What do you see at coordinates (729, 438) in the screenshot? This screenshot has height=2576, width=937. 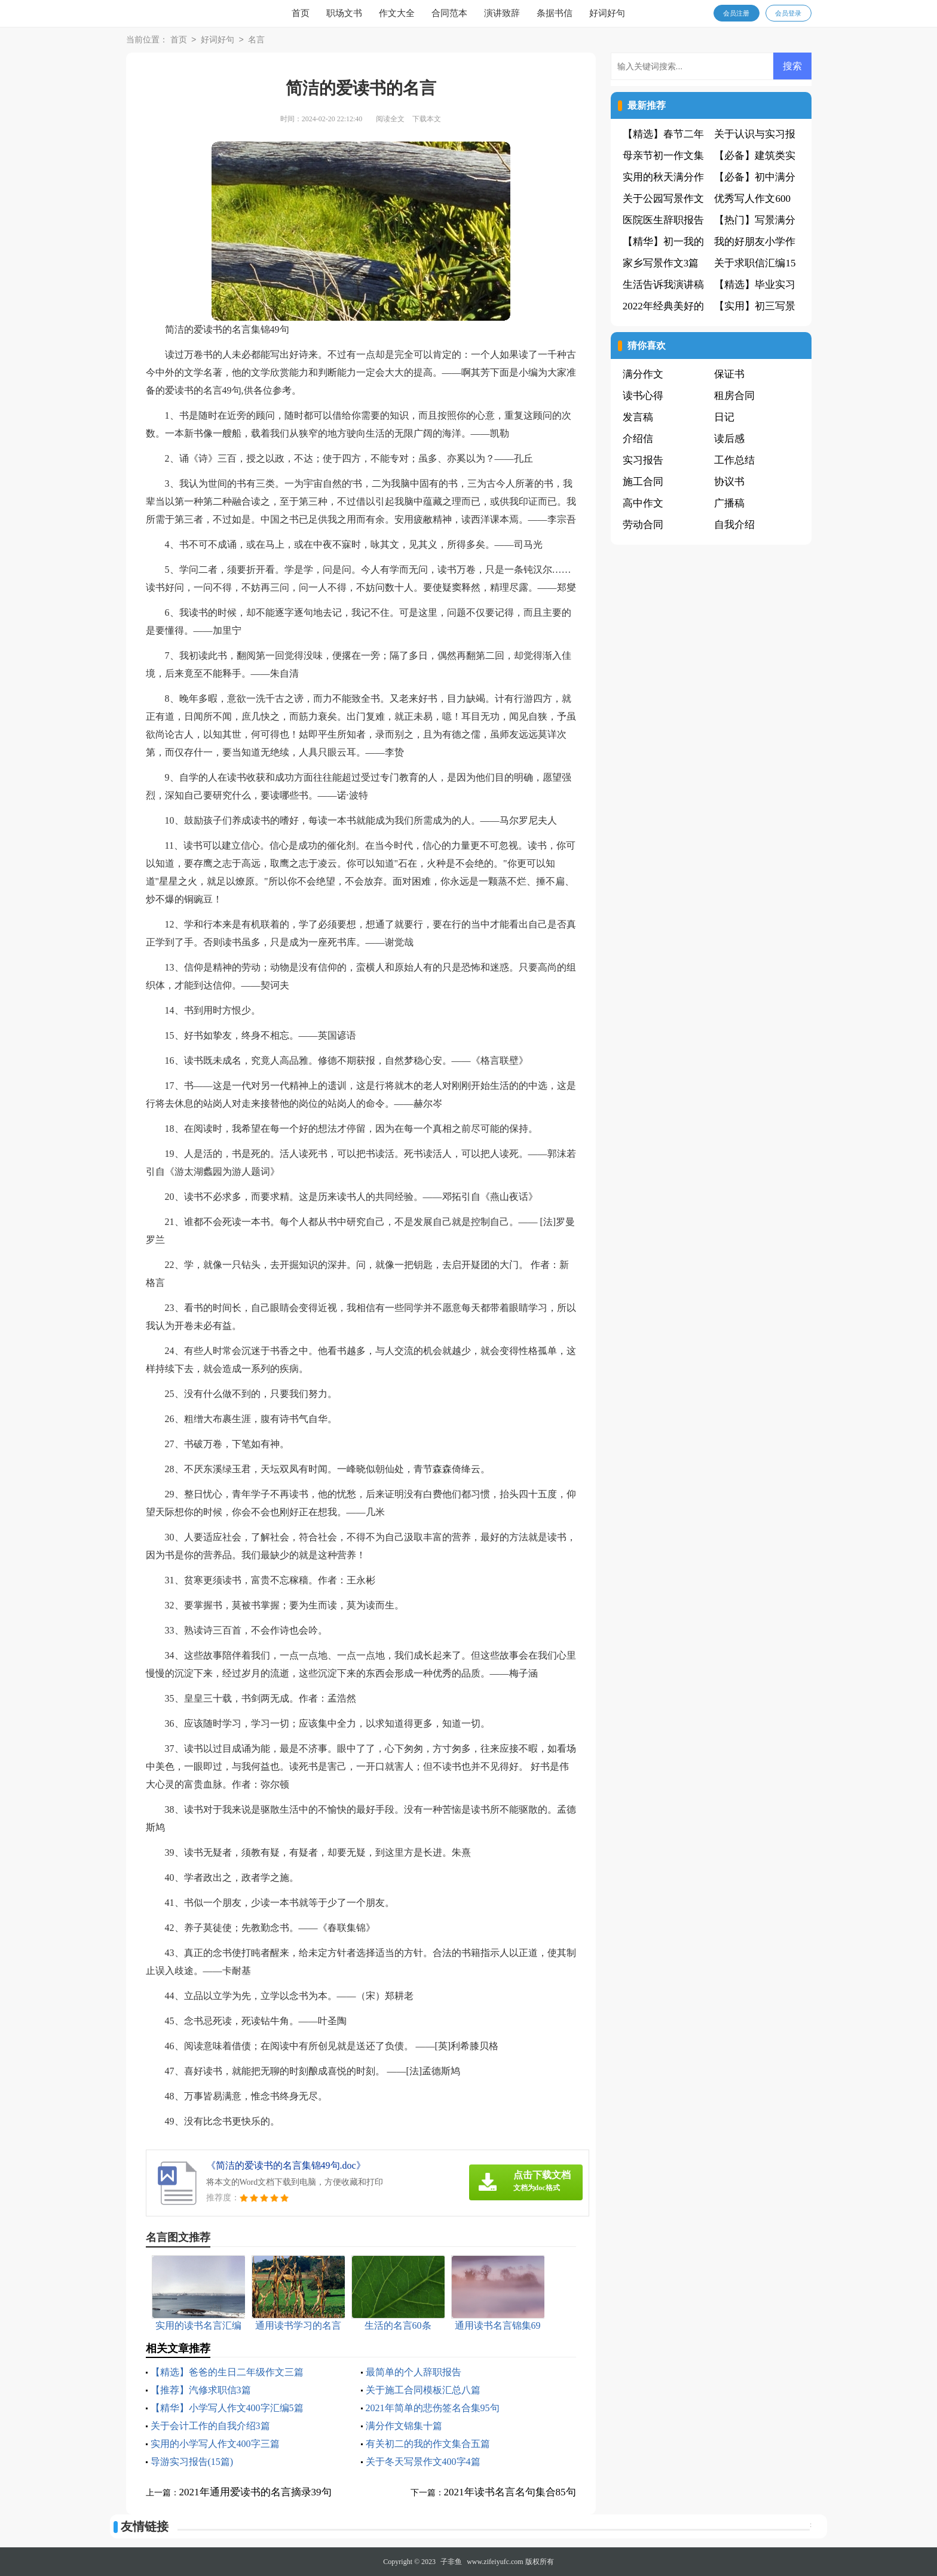 I see `读后感` at bounding box center [729, 438].